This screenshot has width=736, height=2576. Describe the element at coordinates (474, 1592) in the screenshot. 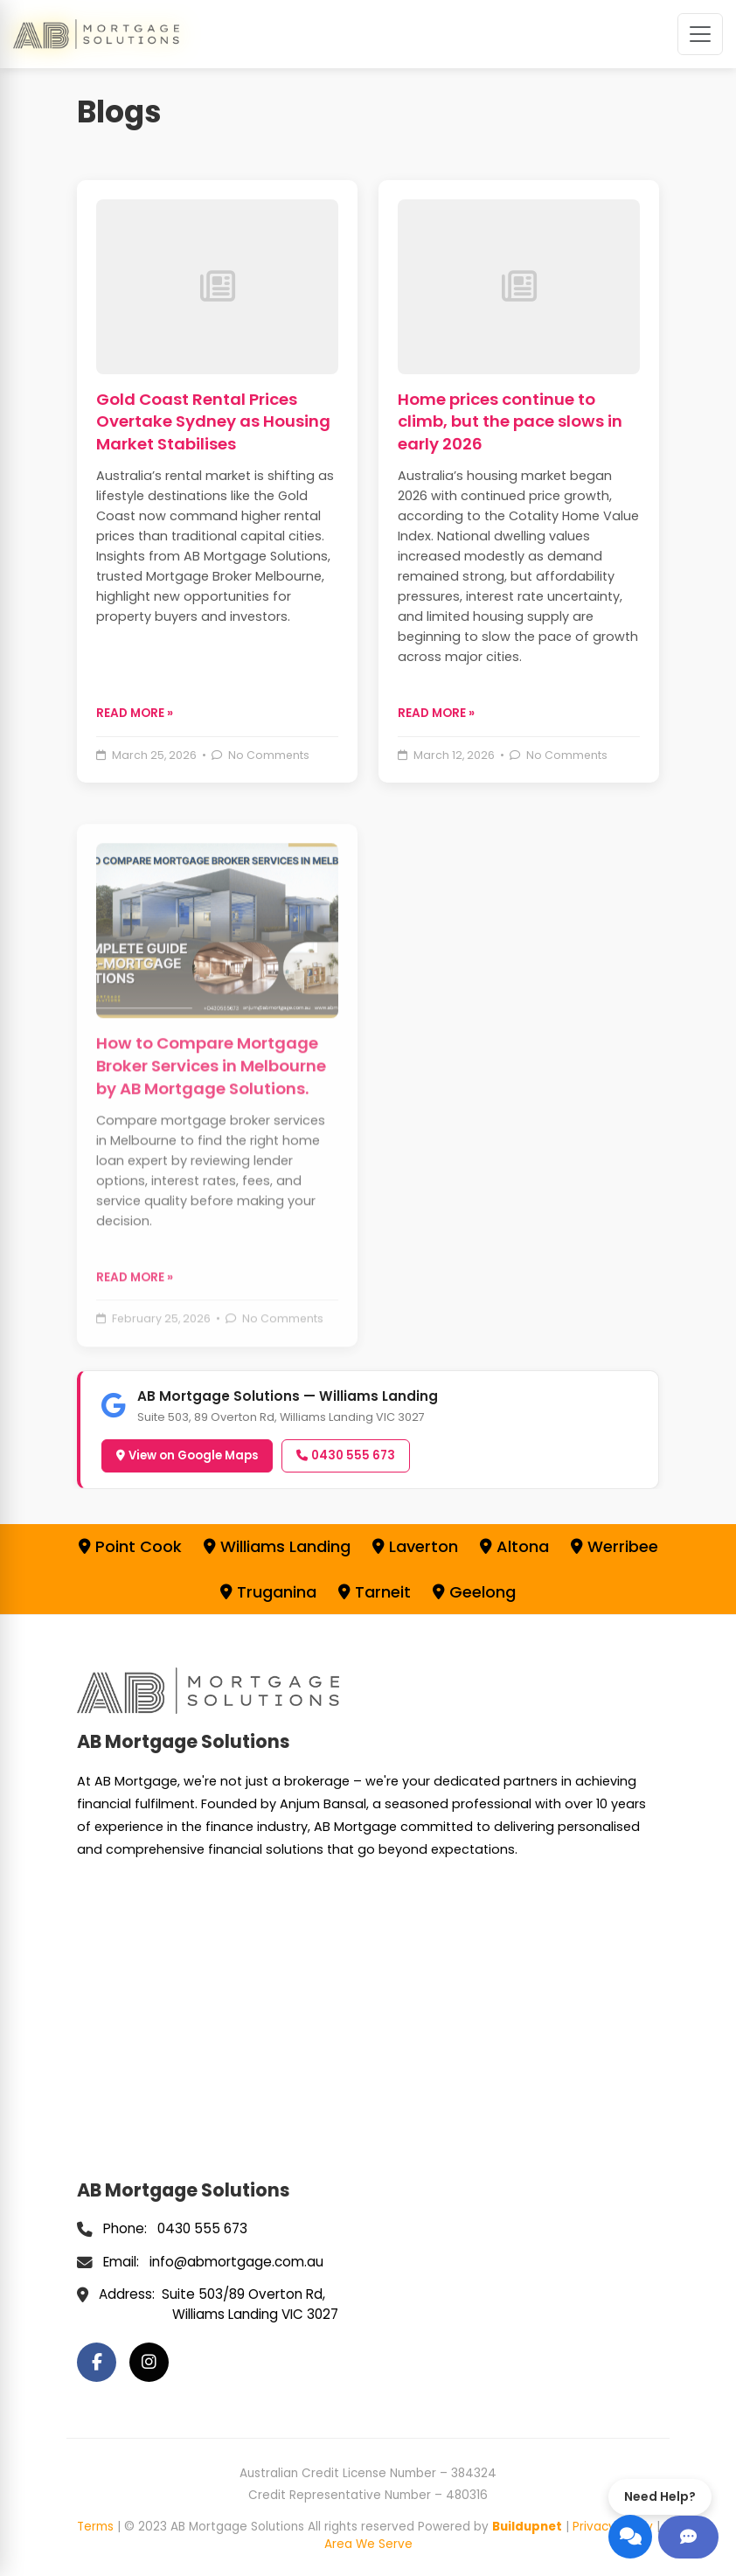

I see `Geelong` at that location.